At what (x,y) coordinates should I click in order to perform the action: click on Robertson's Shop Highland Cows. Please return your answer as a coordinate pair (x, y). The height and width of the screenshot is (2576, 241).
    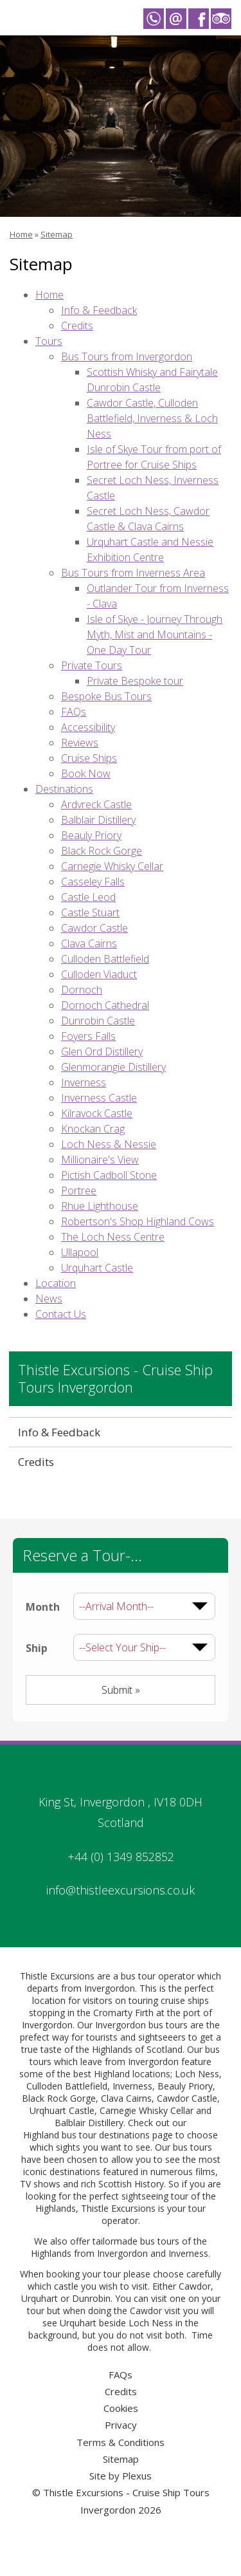
    Looking at the image, I should click on (137, 1221).